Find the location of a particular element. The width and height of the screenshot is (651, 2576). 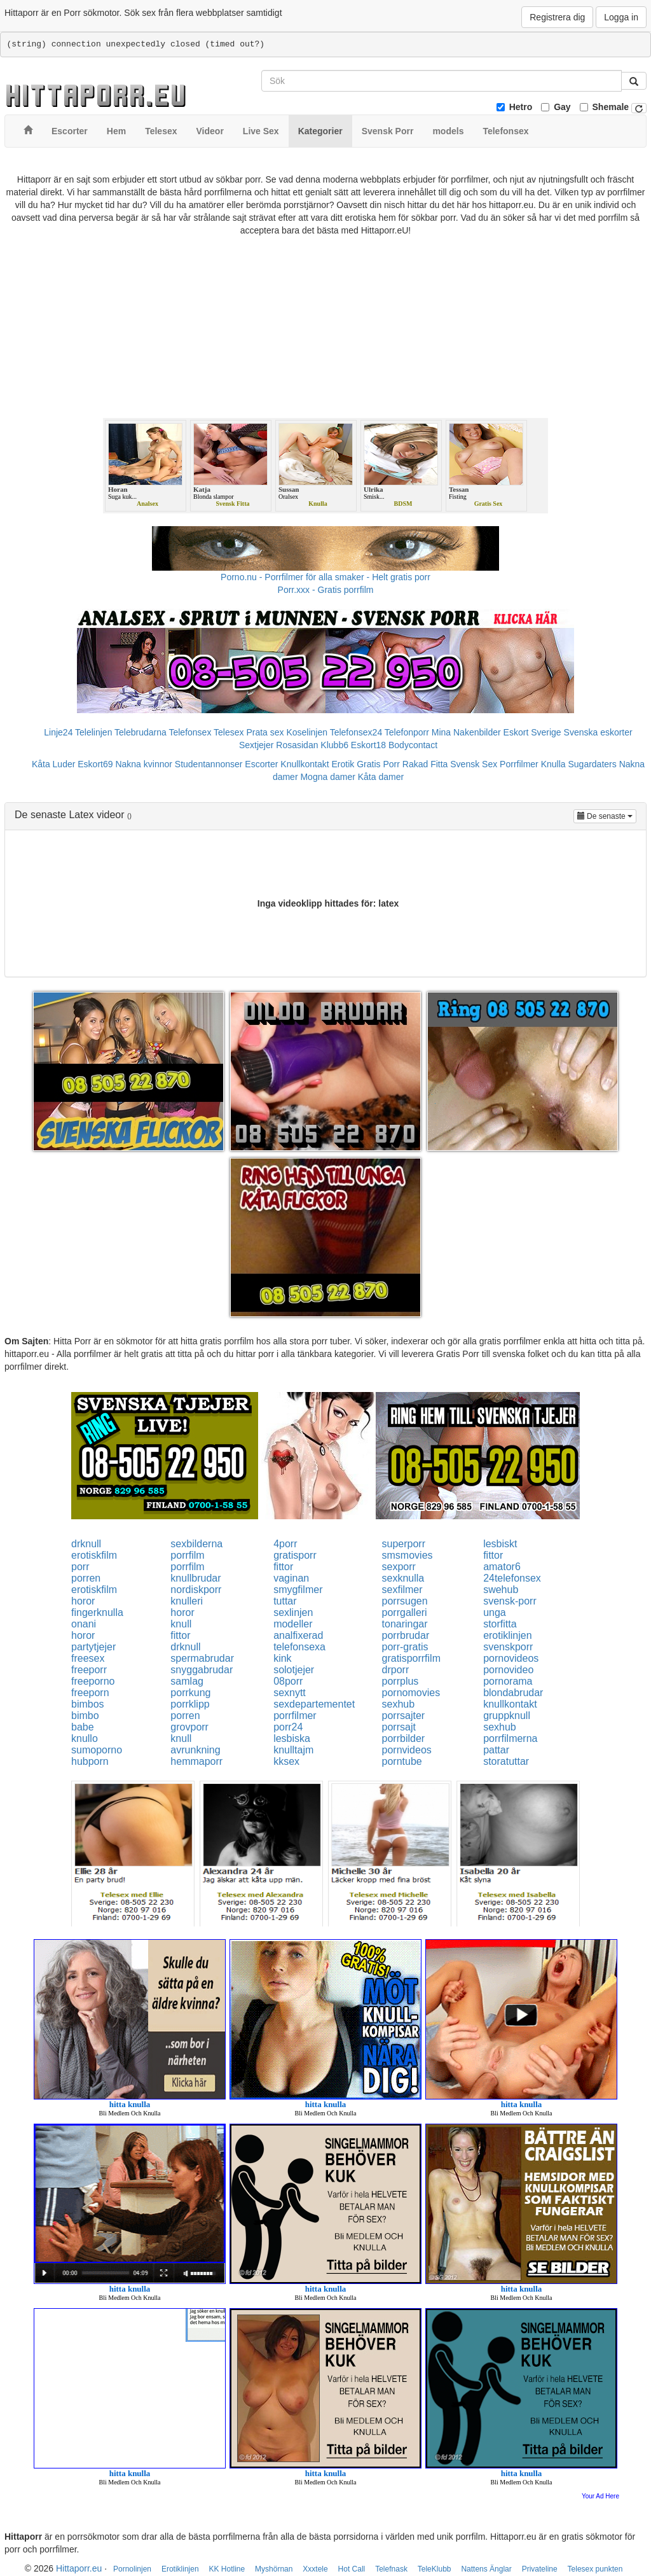

24telefonsex is located at coordinates (512, 1578).